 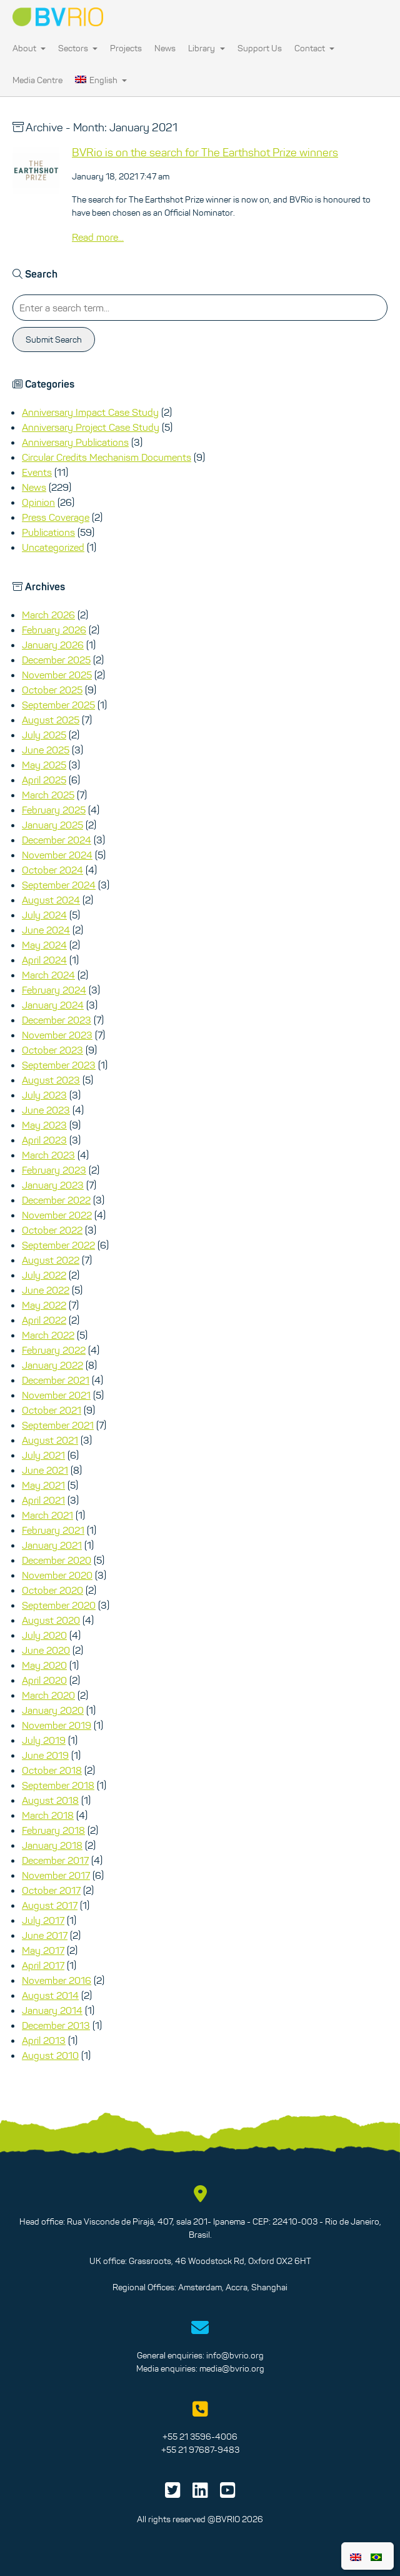 I want to click on April 2023, so click(x=44, y=1140).